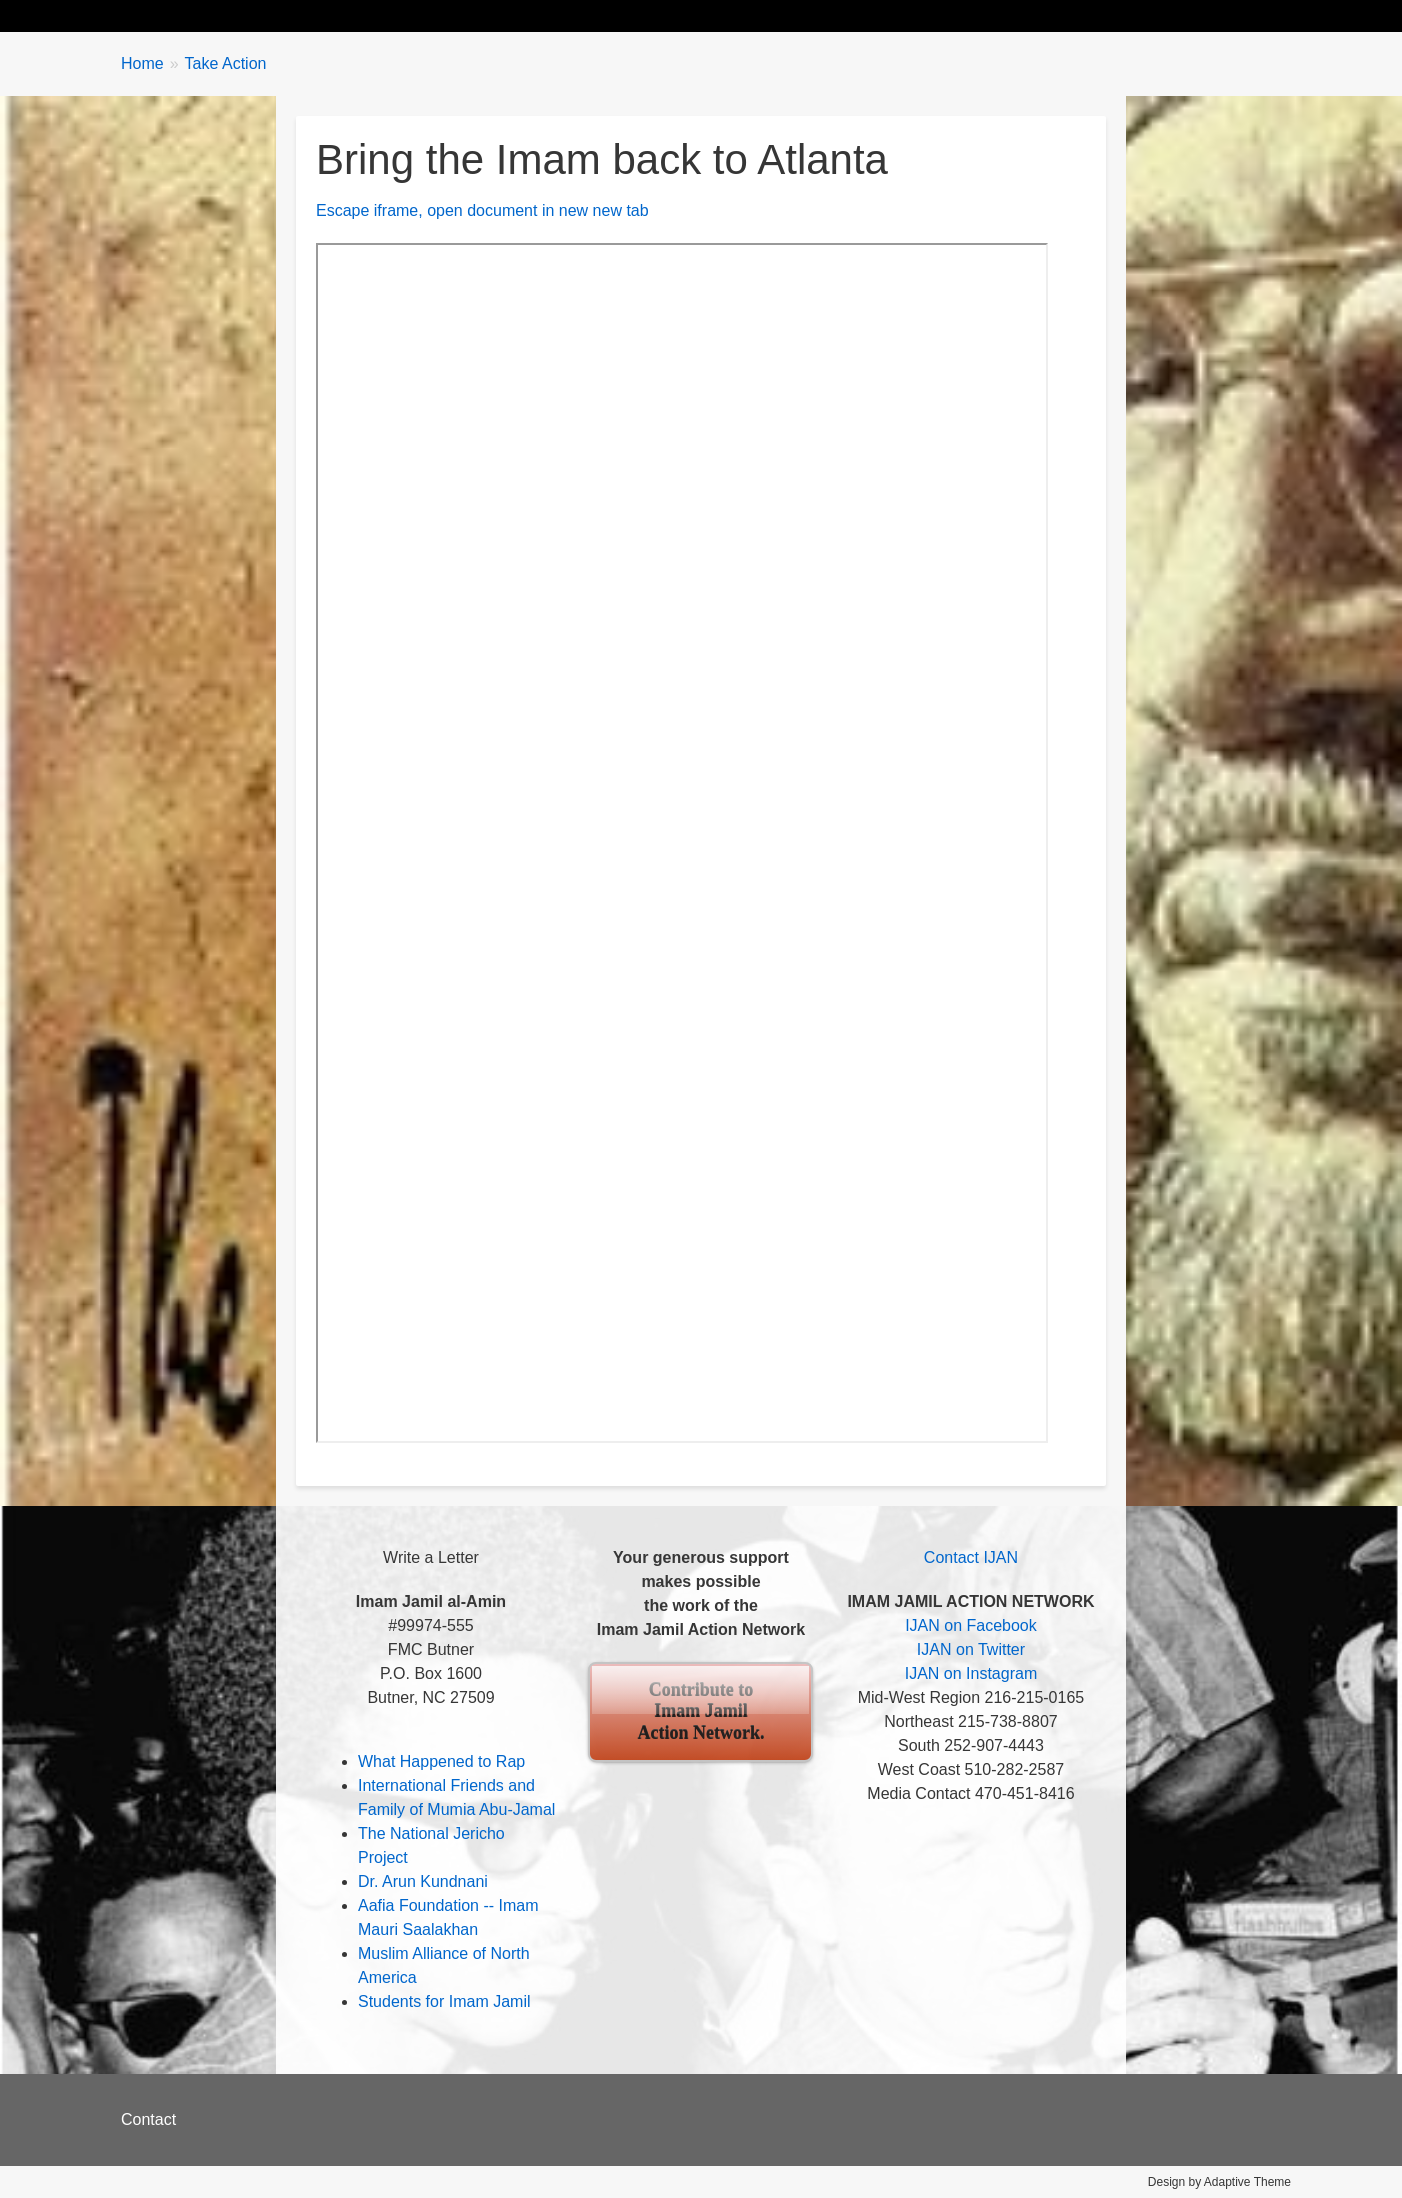 The image size is (1402, 2198). I want to click on Contribute to Imam Jamil Action Network., so click(700, 1711).